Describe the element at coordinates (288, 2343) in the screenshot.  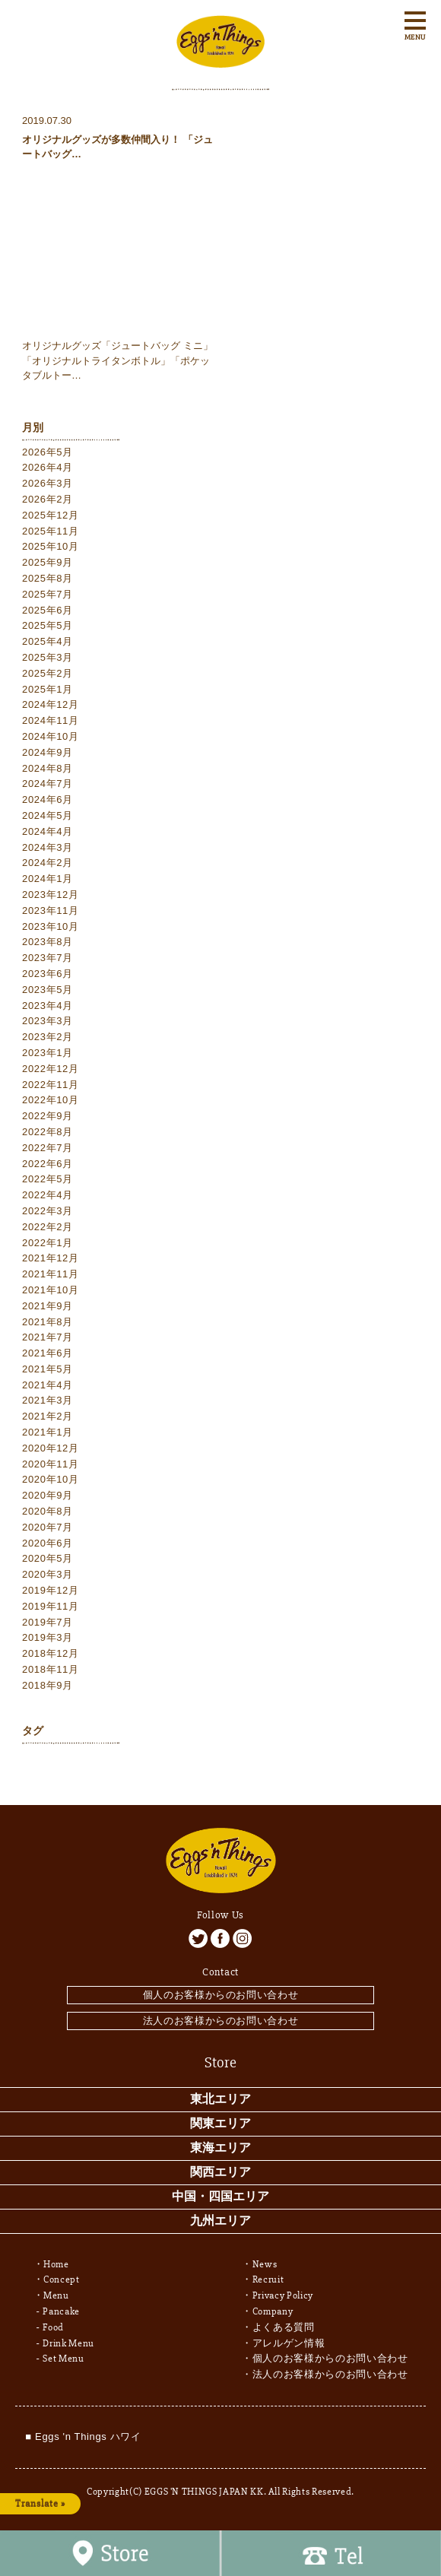
I see `アレルゲン情報` at that location.